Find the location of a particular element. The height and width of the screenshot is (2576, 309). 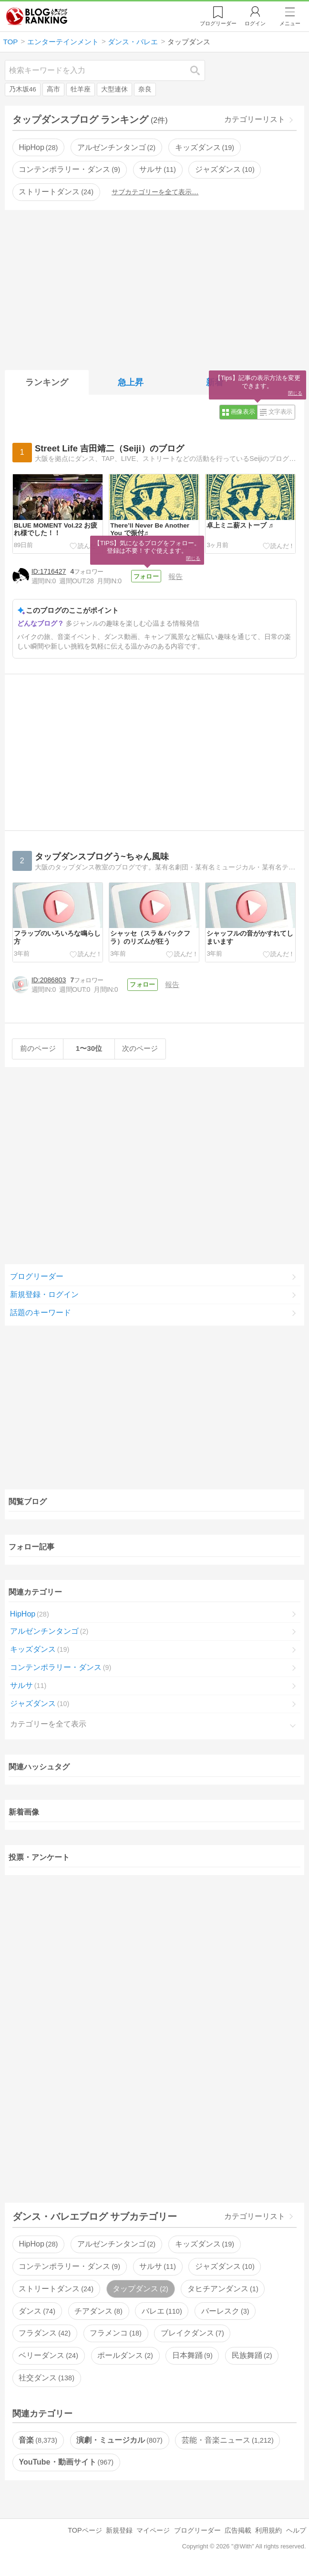

コンテンポラリー・ダンス is located at coordinates (69, 169).